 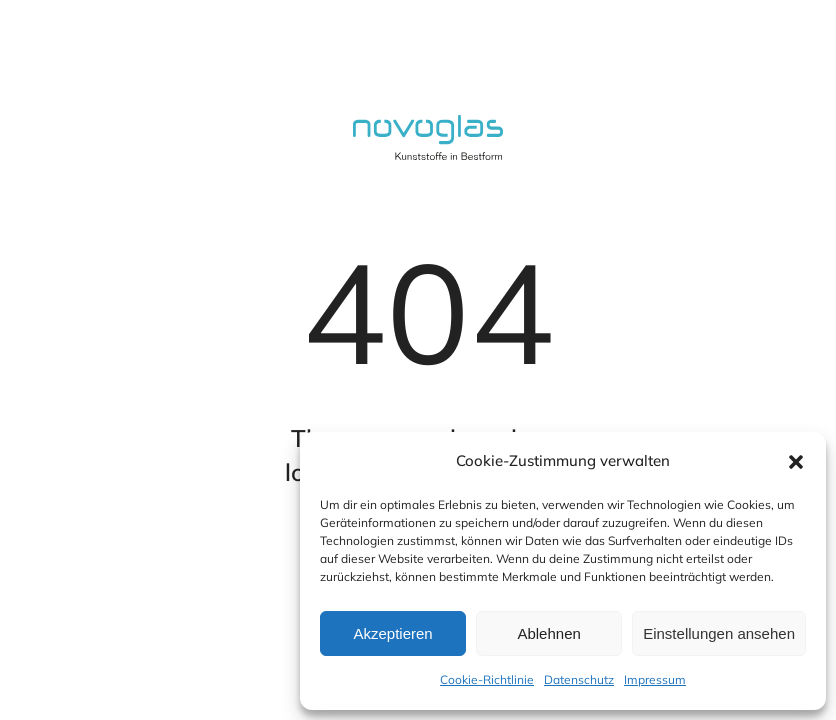 What do you see at coordinates (796, 462) in the screenshot?
I see `[button]` at bounding box center [796, 462].